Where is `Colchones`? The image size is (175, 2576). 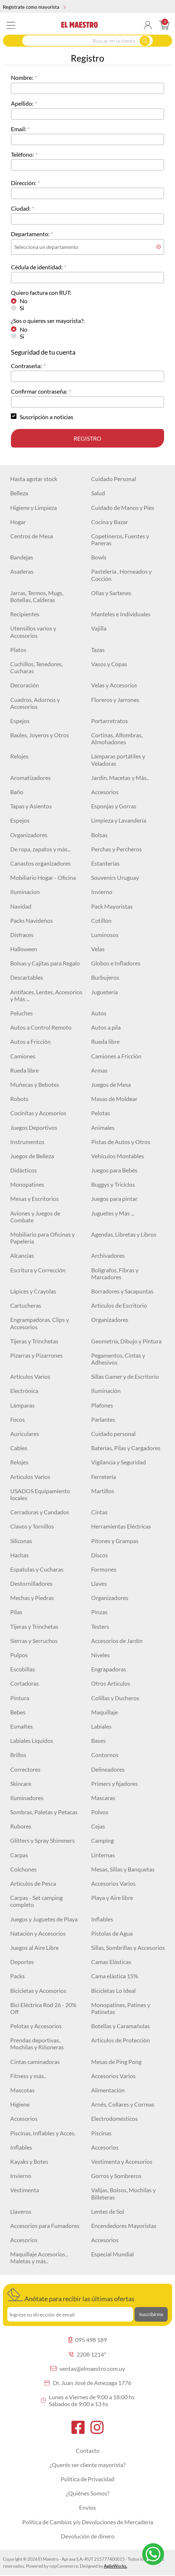 Colchones is located at coordinates (23, 1869).